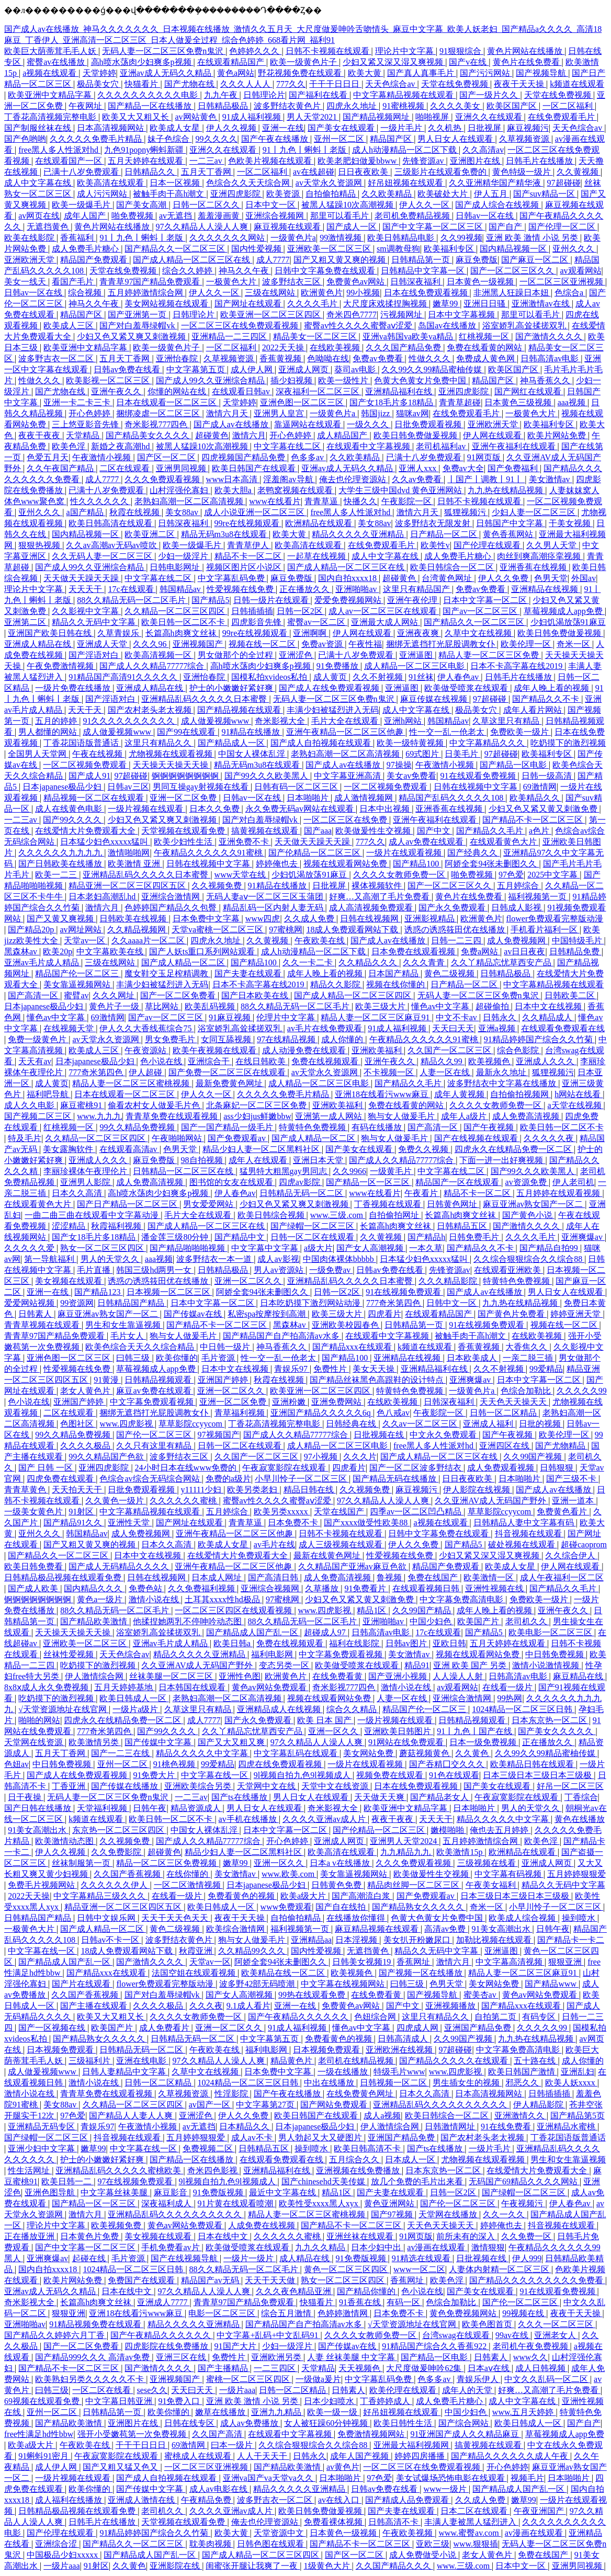  I want to click on 在线你懂的, so click(188, 1874).